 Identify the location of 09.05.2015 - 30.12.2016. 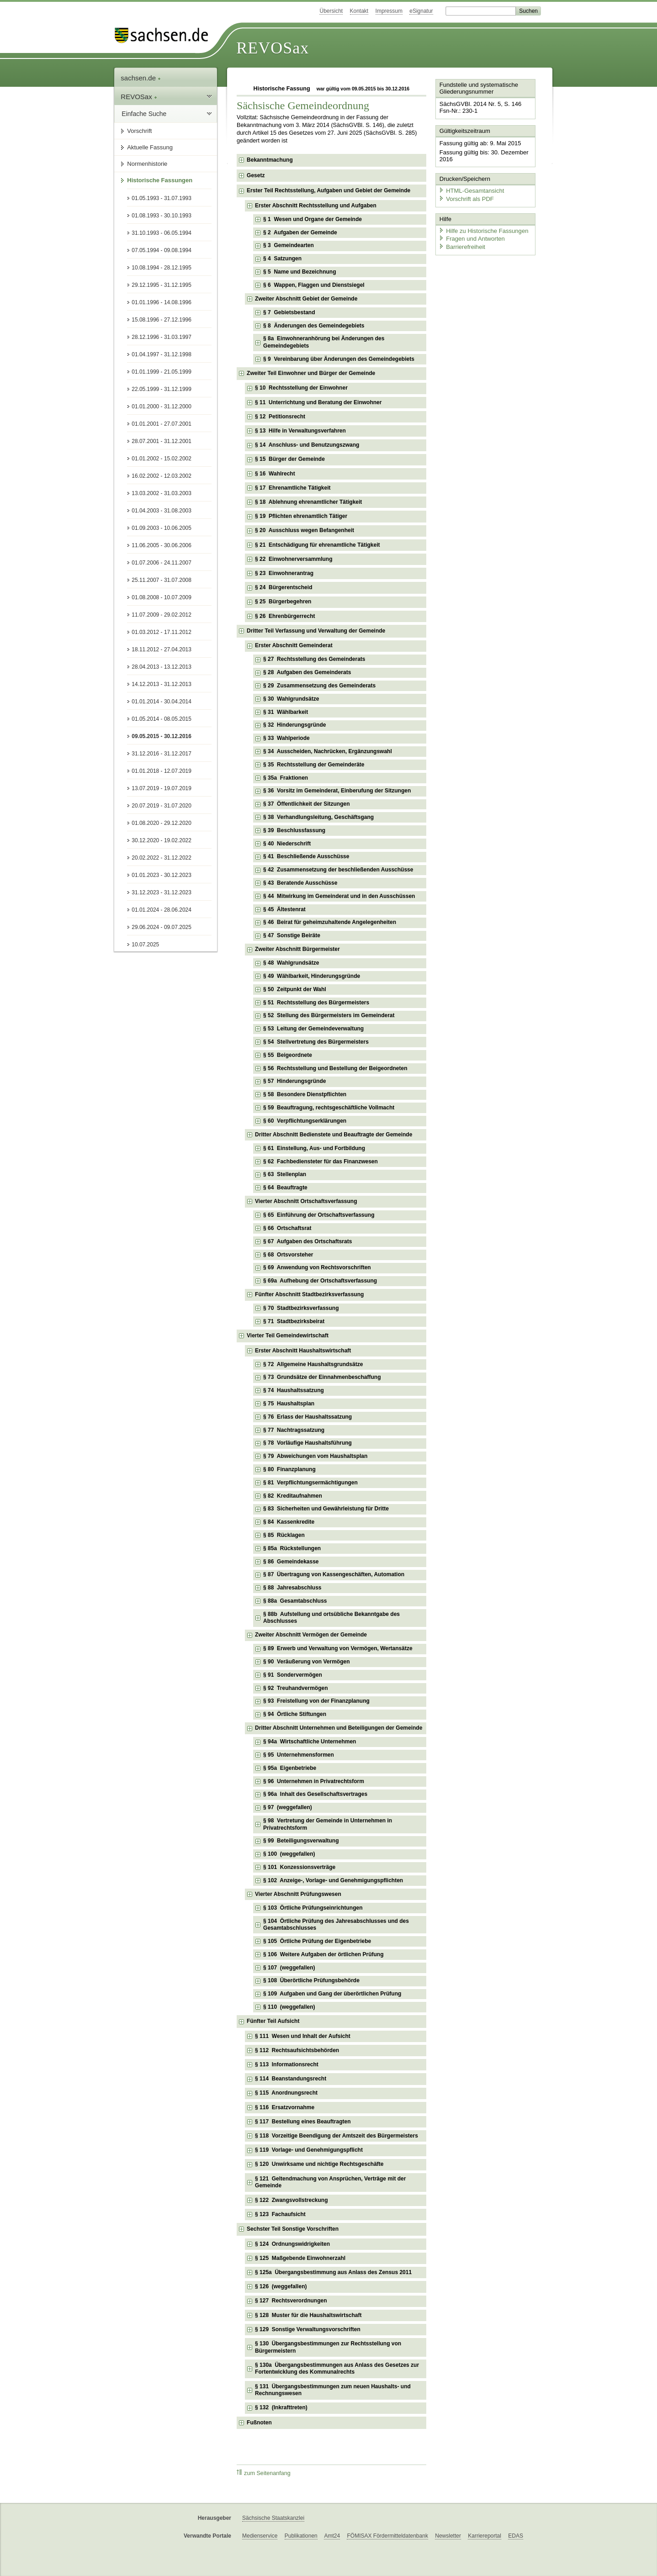
(161, 736).